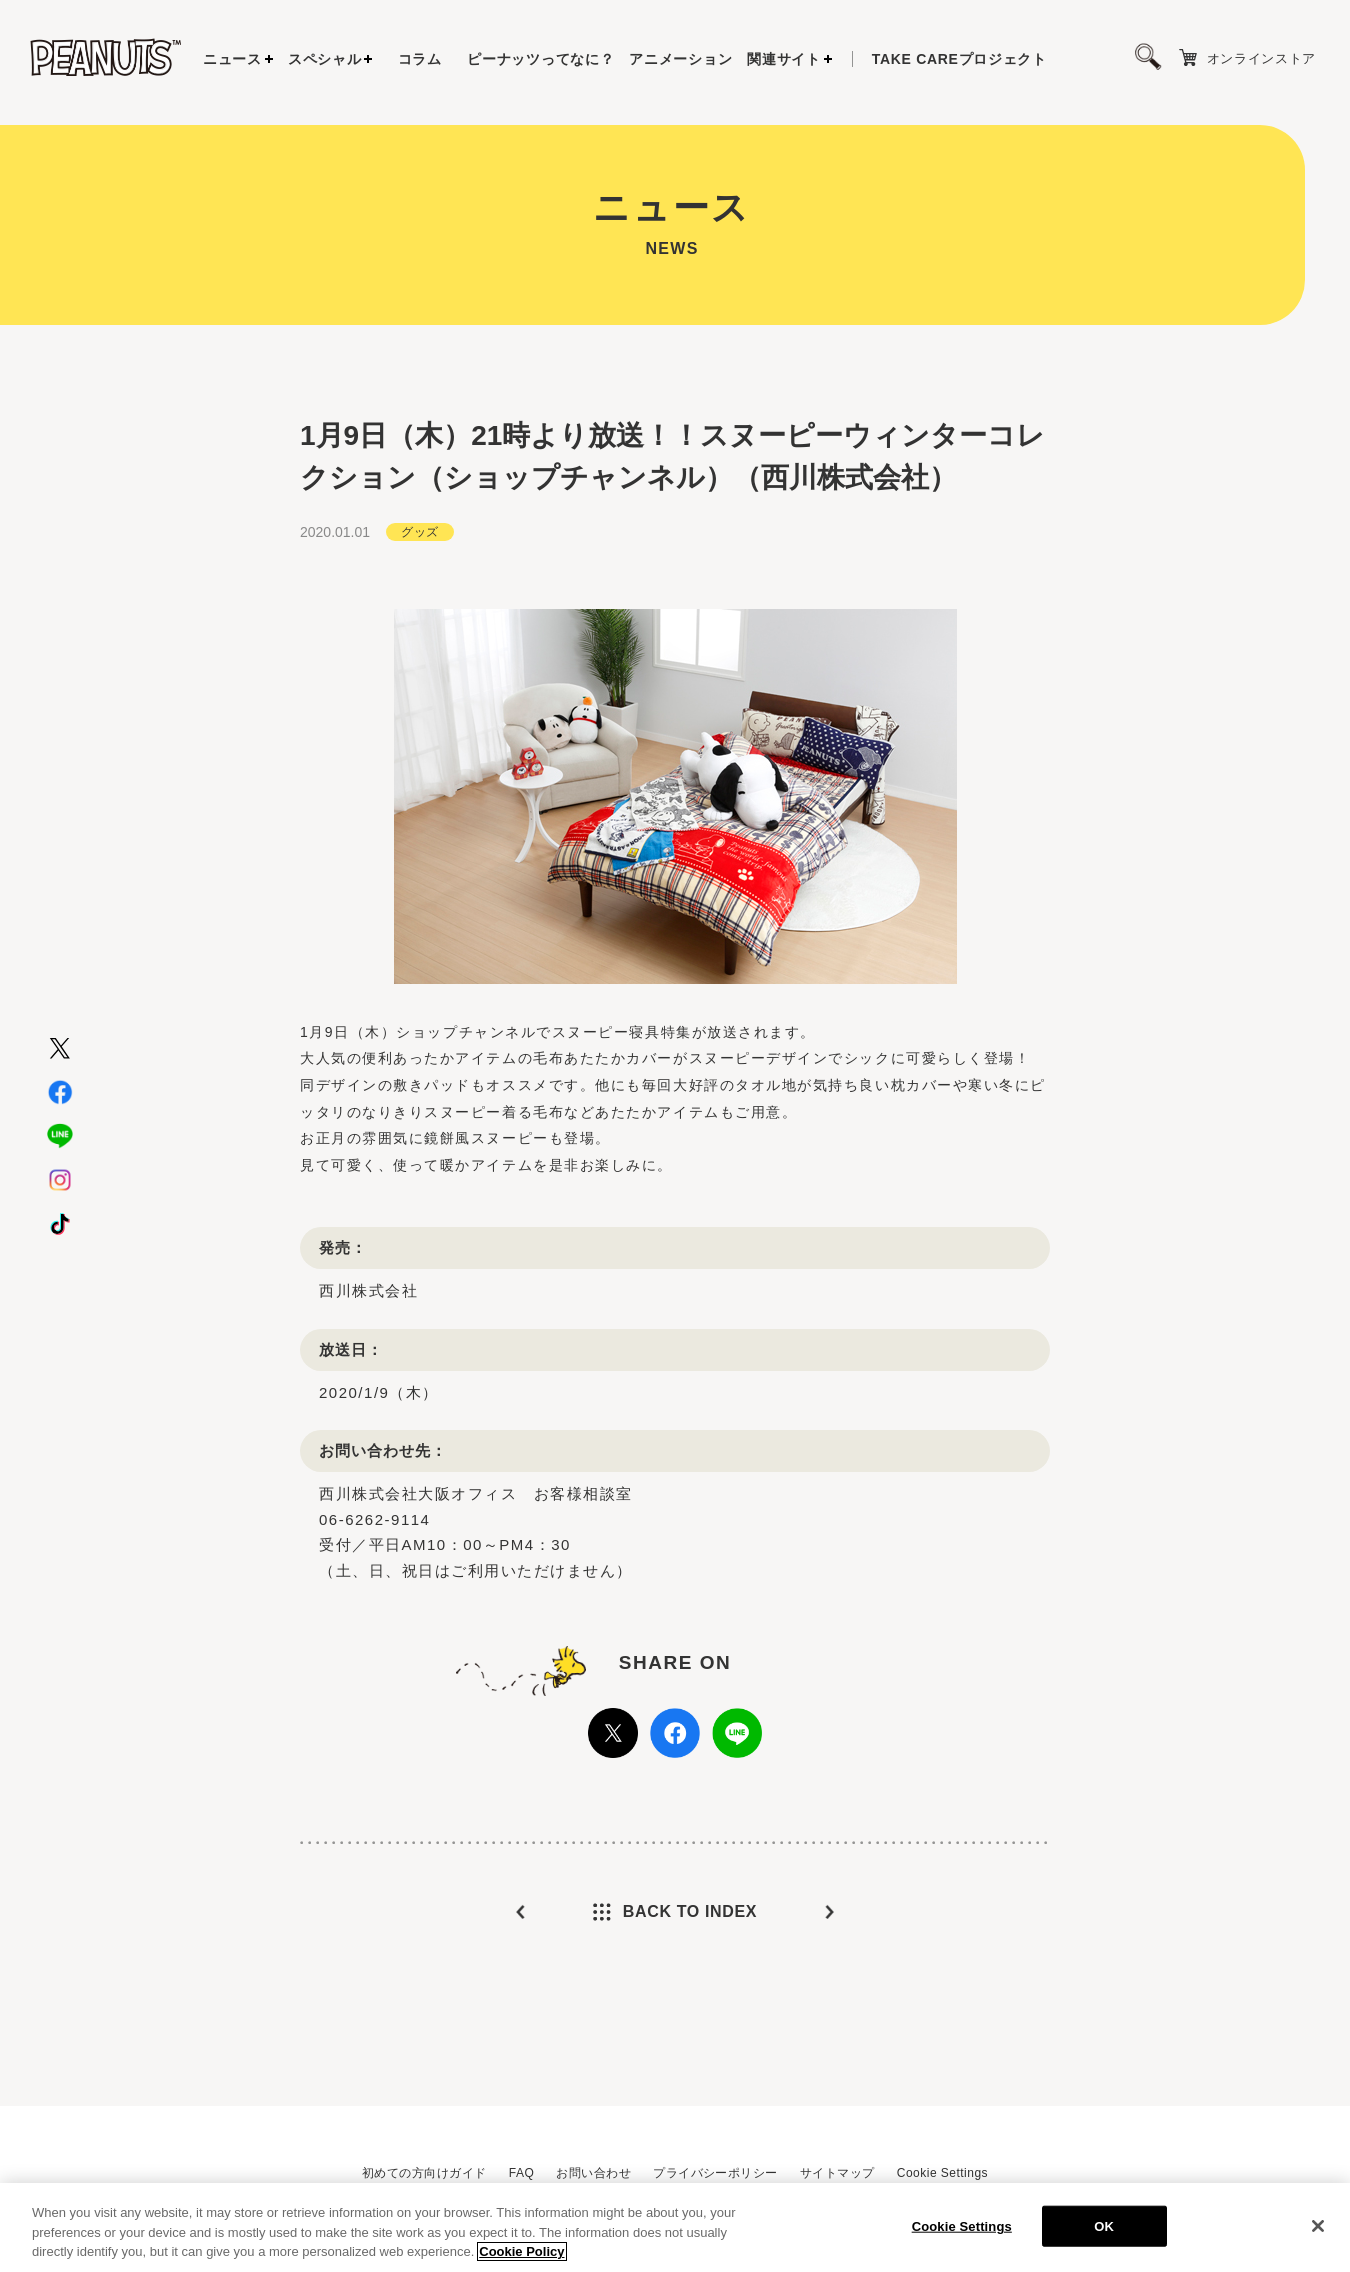 The width and height of the screenshot is (1350, 2272). What do you see at coordinates (420, 59) in the screenshot?
I see `コラム` at bounding box center [420, 59].